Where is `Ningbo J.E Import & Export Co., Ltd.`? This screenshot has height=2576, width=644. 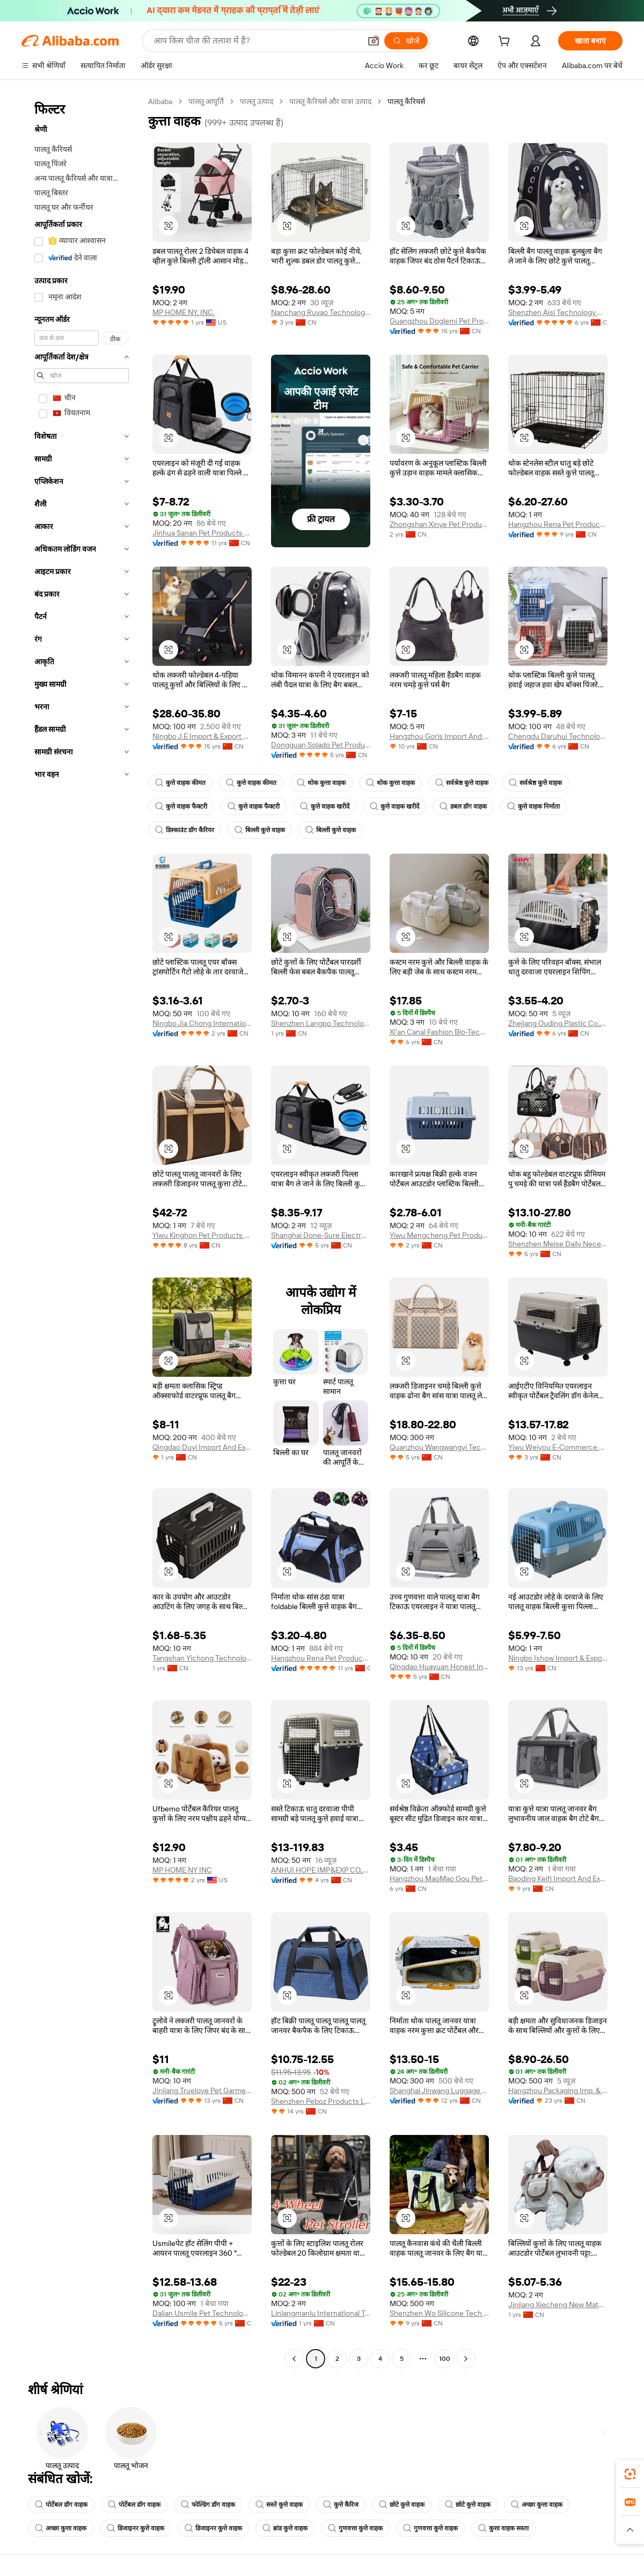 Ningbo J.E Import & Export Co., Ltd. is located at coordinates (202, 736).